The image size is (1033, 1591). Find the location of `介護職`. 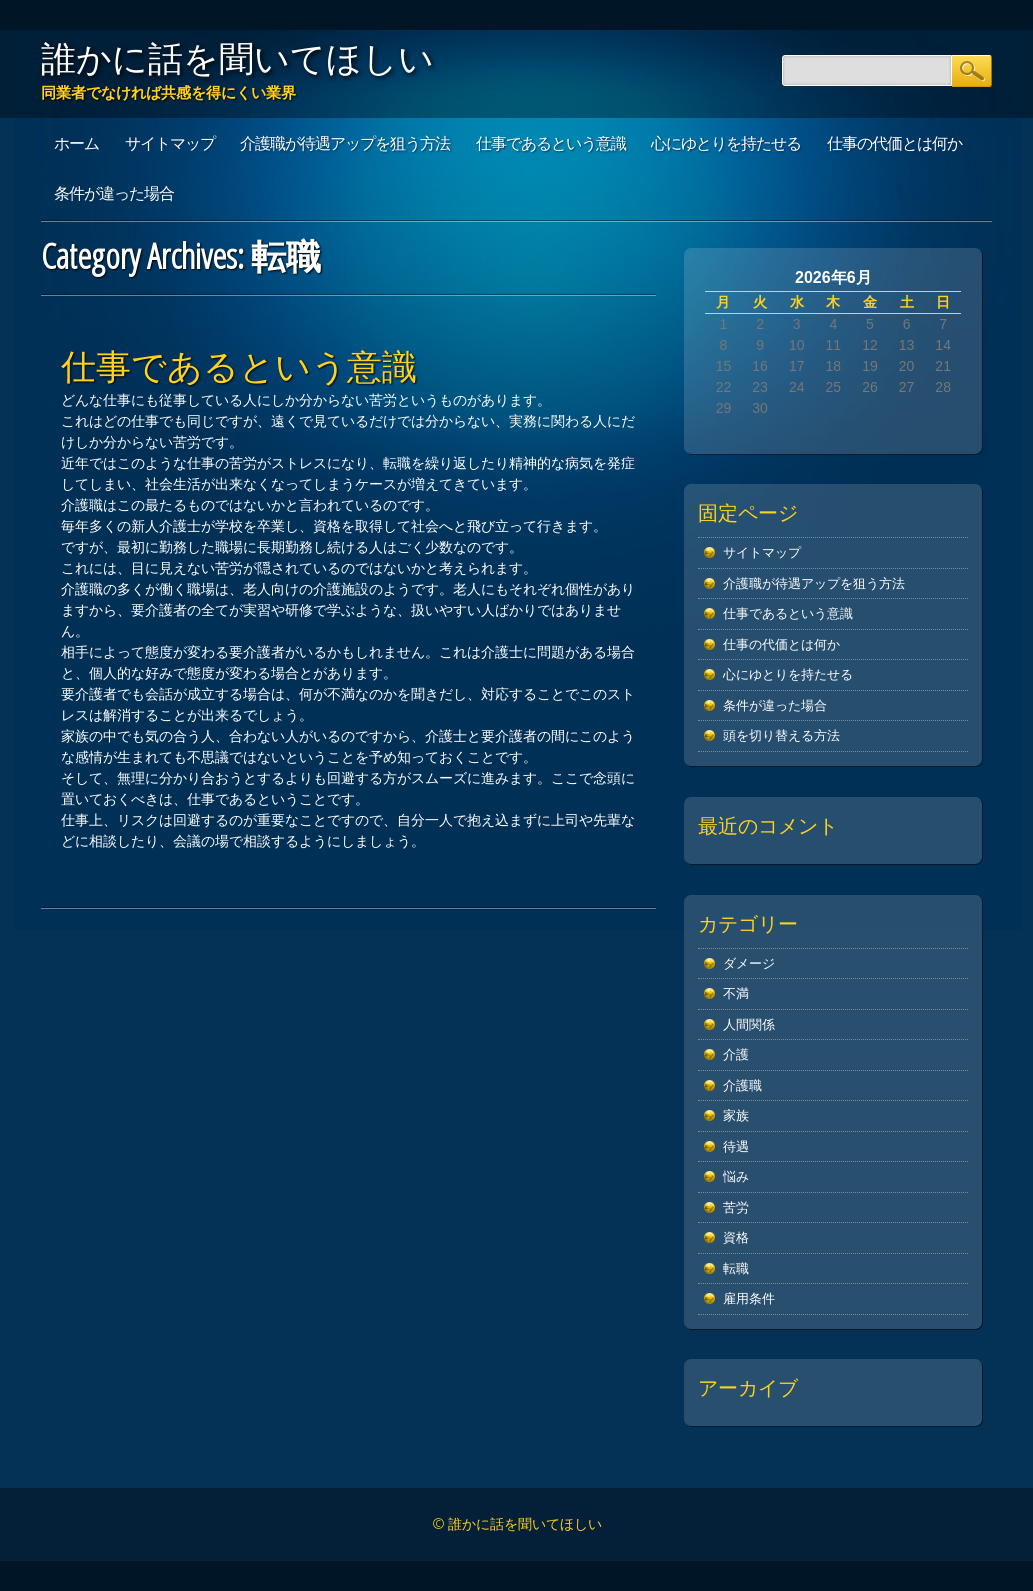

介護職 is located at coordinates (742, 1085).